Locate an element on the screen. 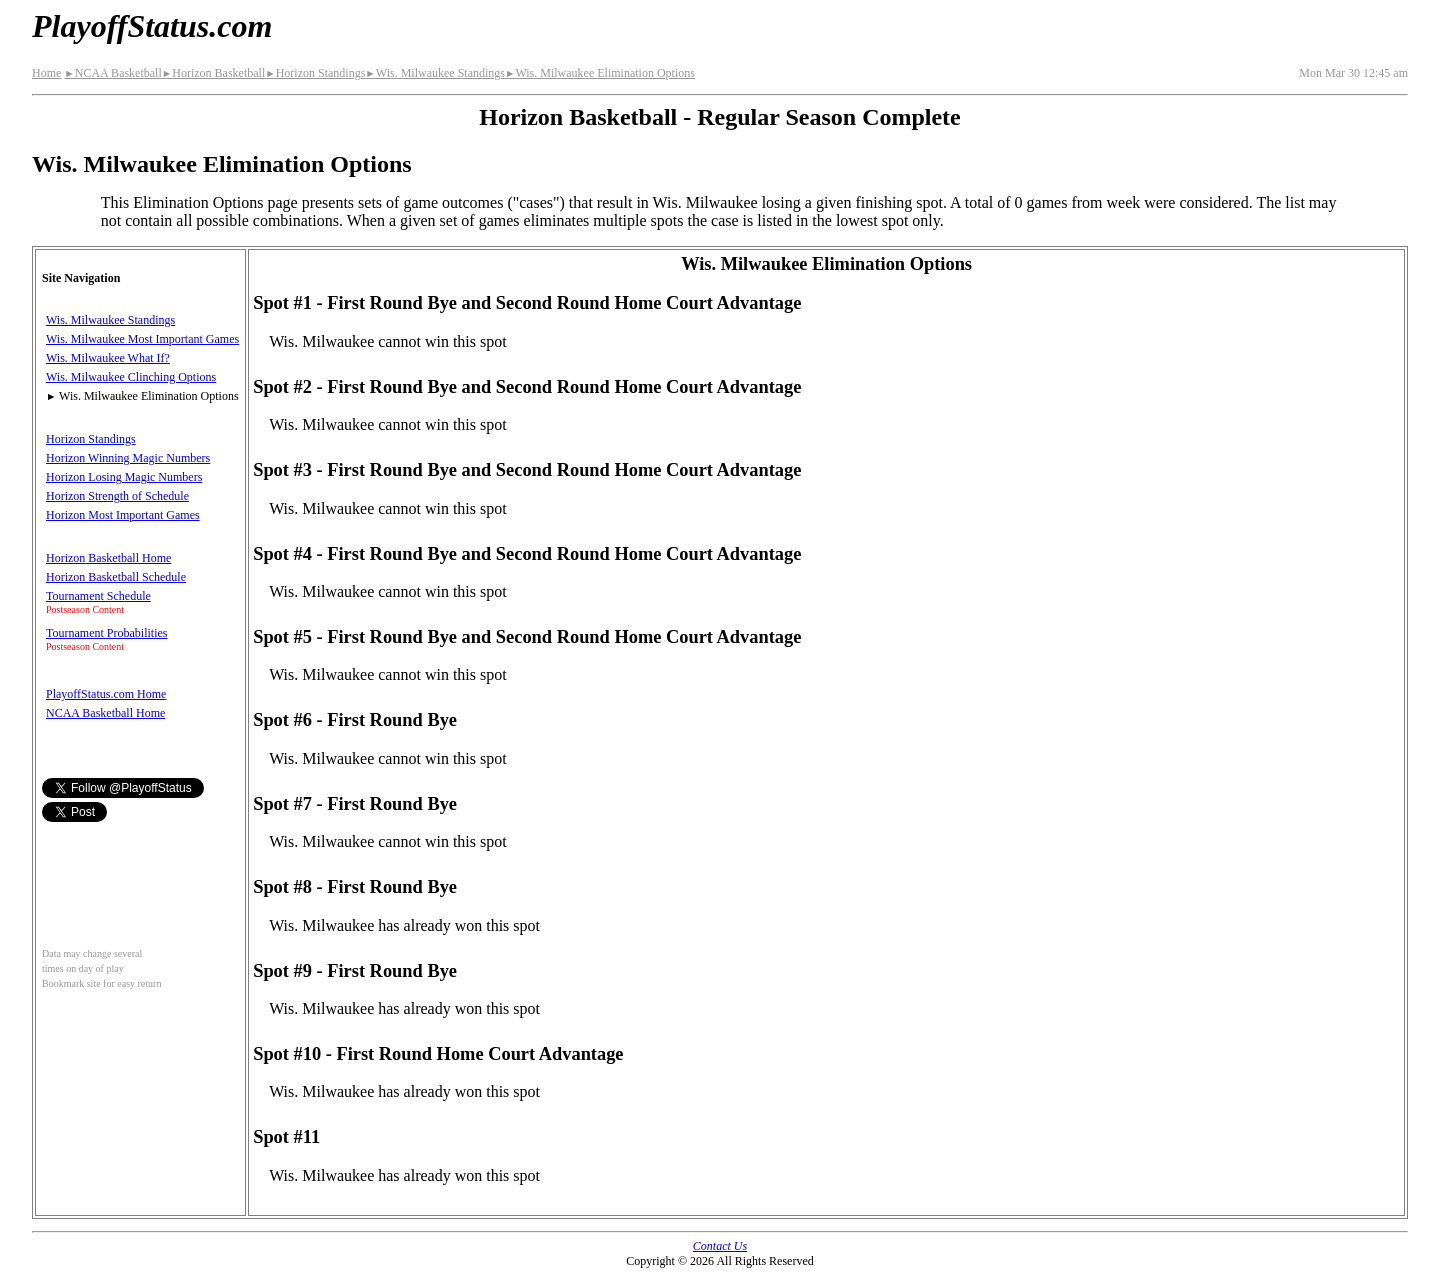 The image size is (1440, 1277). Horizon Losing Magic Numbers is located at coordinates (124, 477).